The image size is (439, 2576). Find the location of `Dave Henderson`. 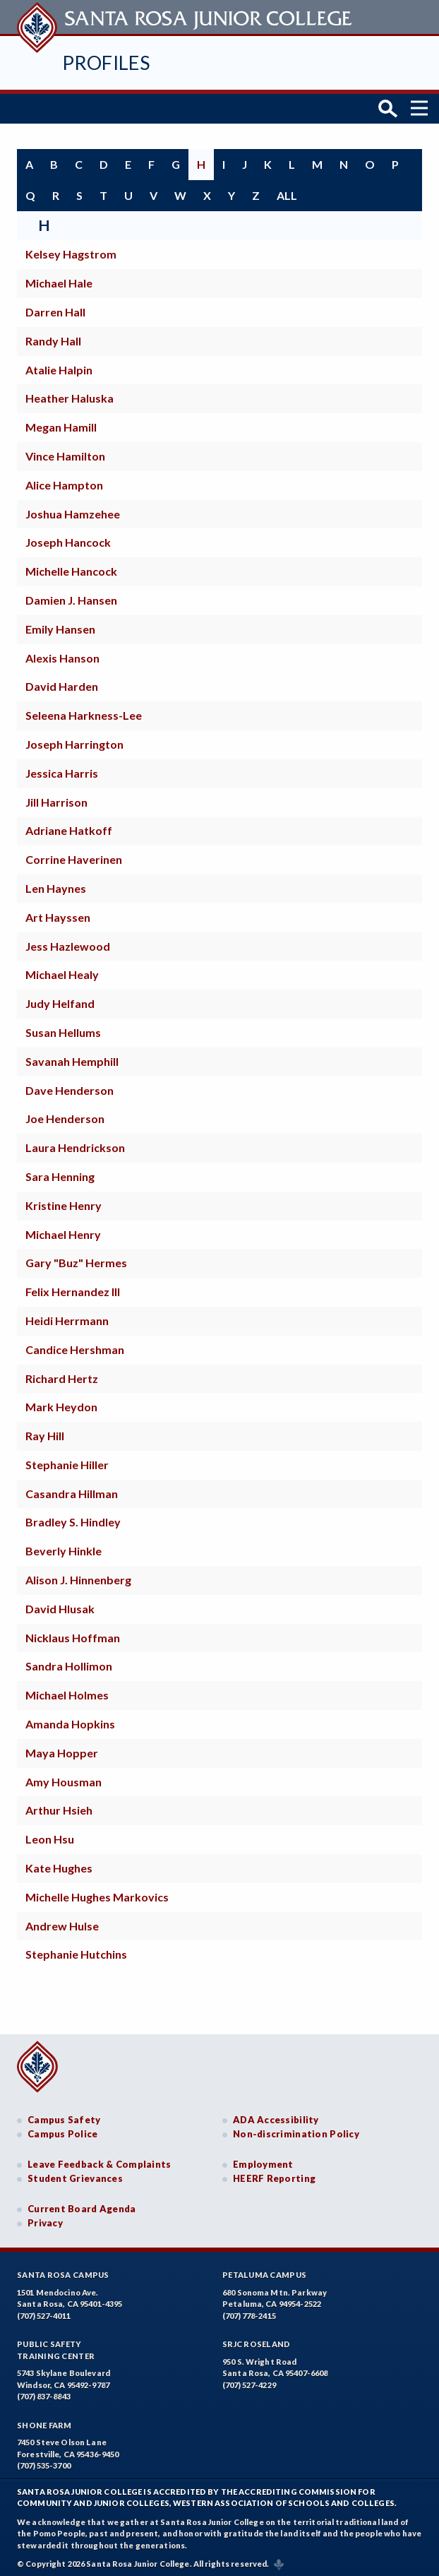

Dave Henderson is located at coordinates (69, 1086).